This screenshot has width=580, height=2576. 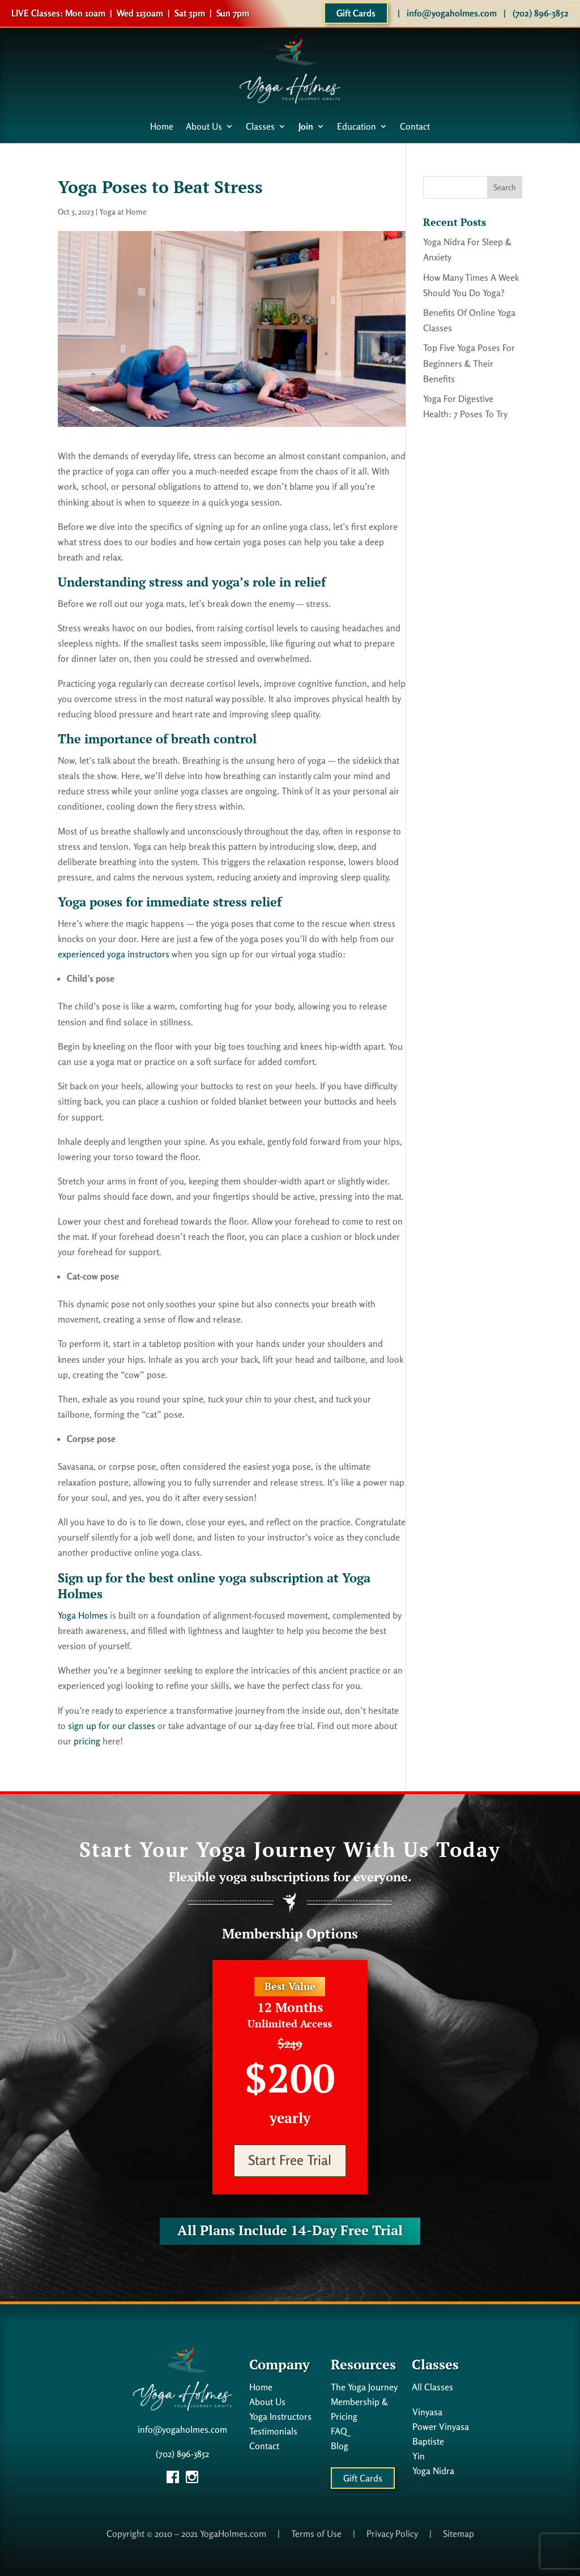 What do you see at coordinates (123, 211) in the screenshot?
I see `Yoga at Home` at bounding box center [123, 211].